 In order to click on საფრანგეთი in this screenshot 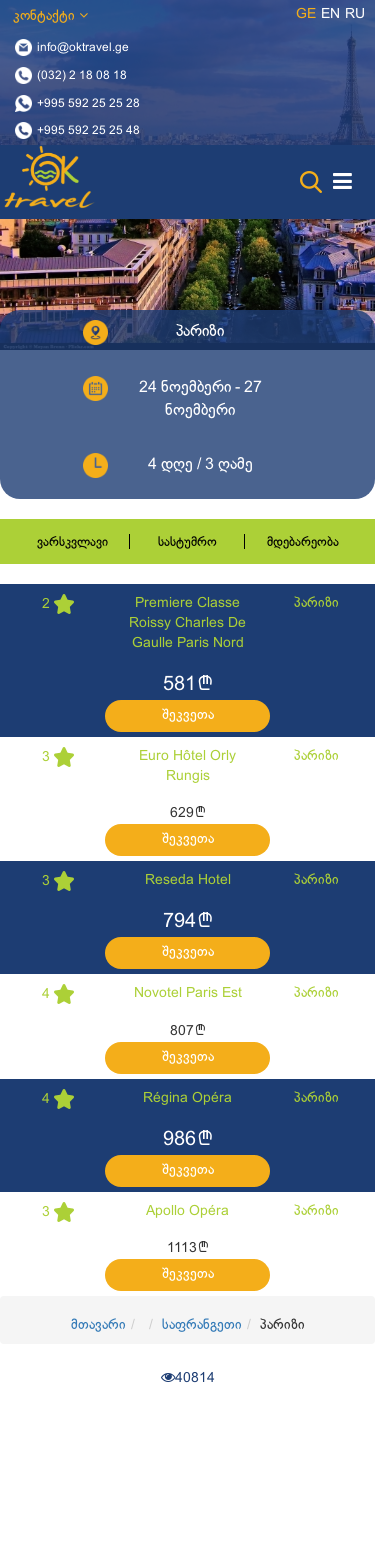, I will do `click(202, 1325)`.